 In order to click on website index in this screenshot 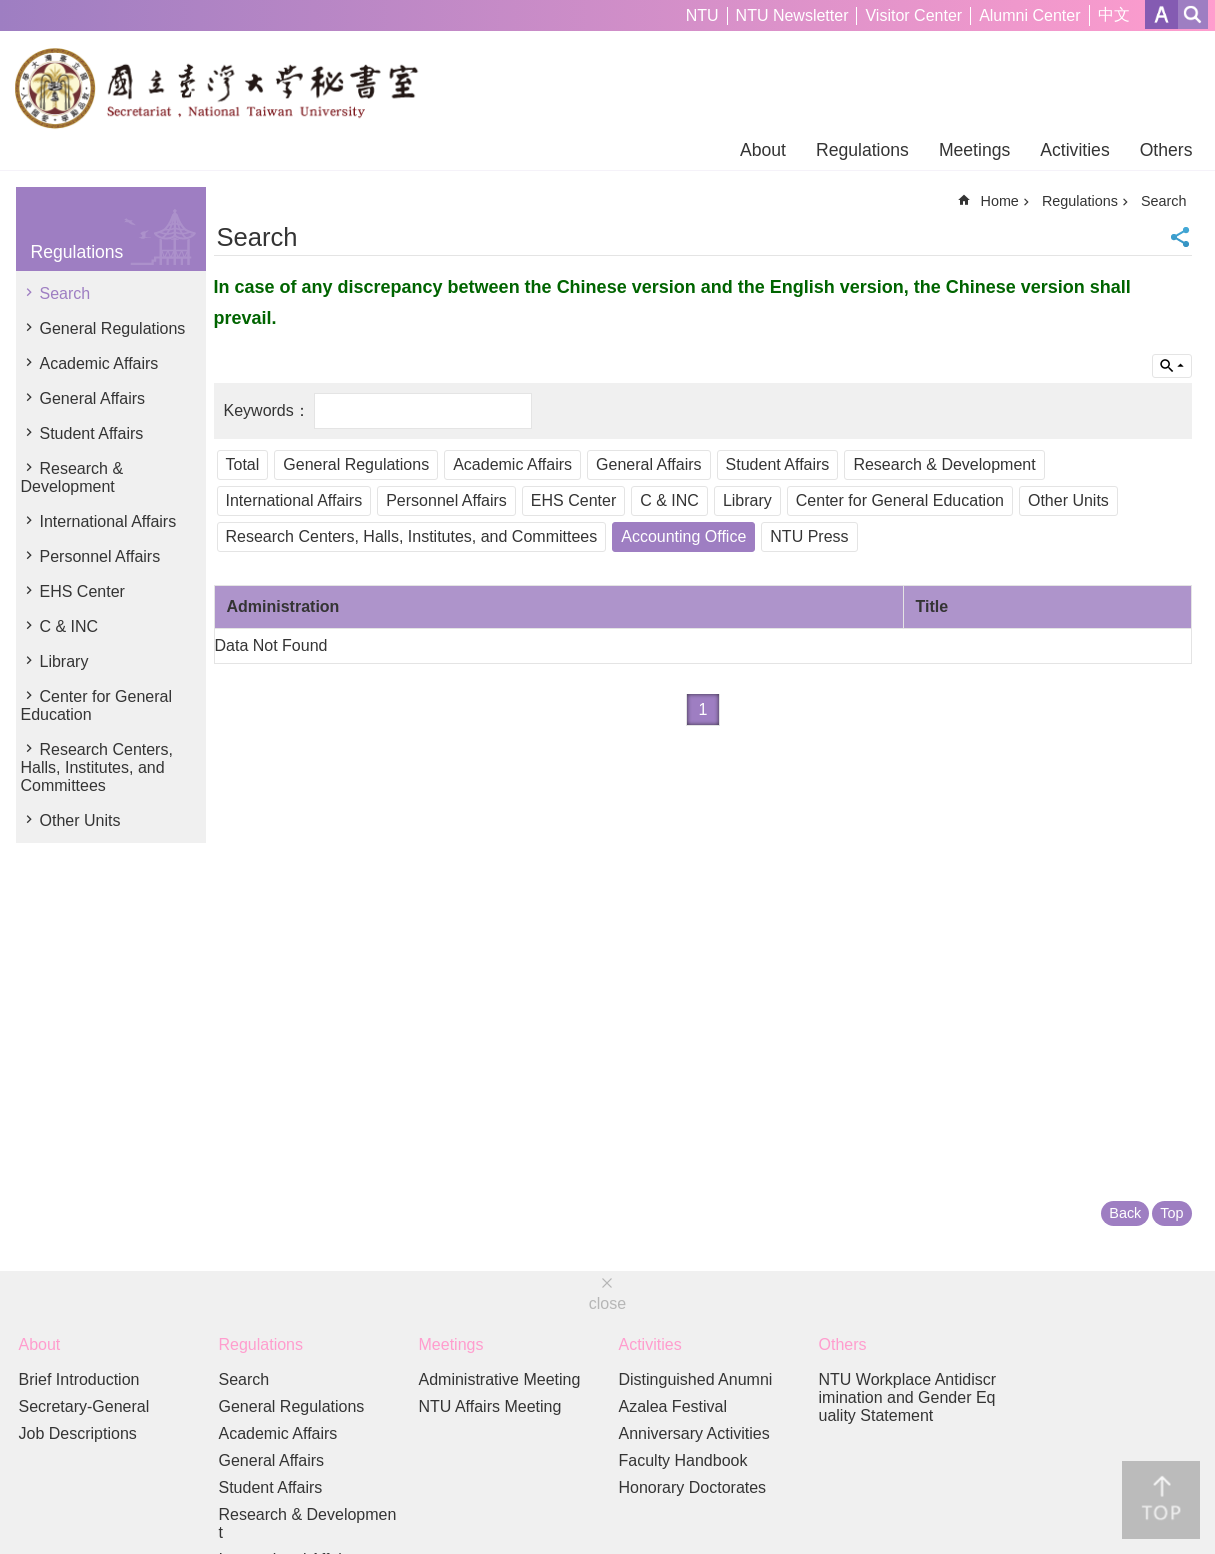, I will do `click(1193, 14)`.